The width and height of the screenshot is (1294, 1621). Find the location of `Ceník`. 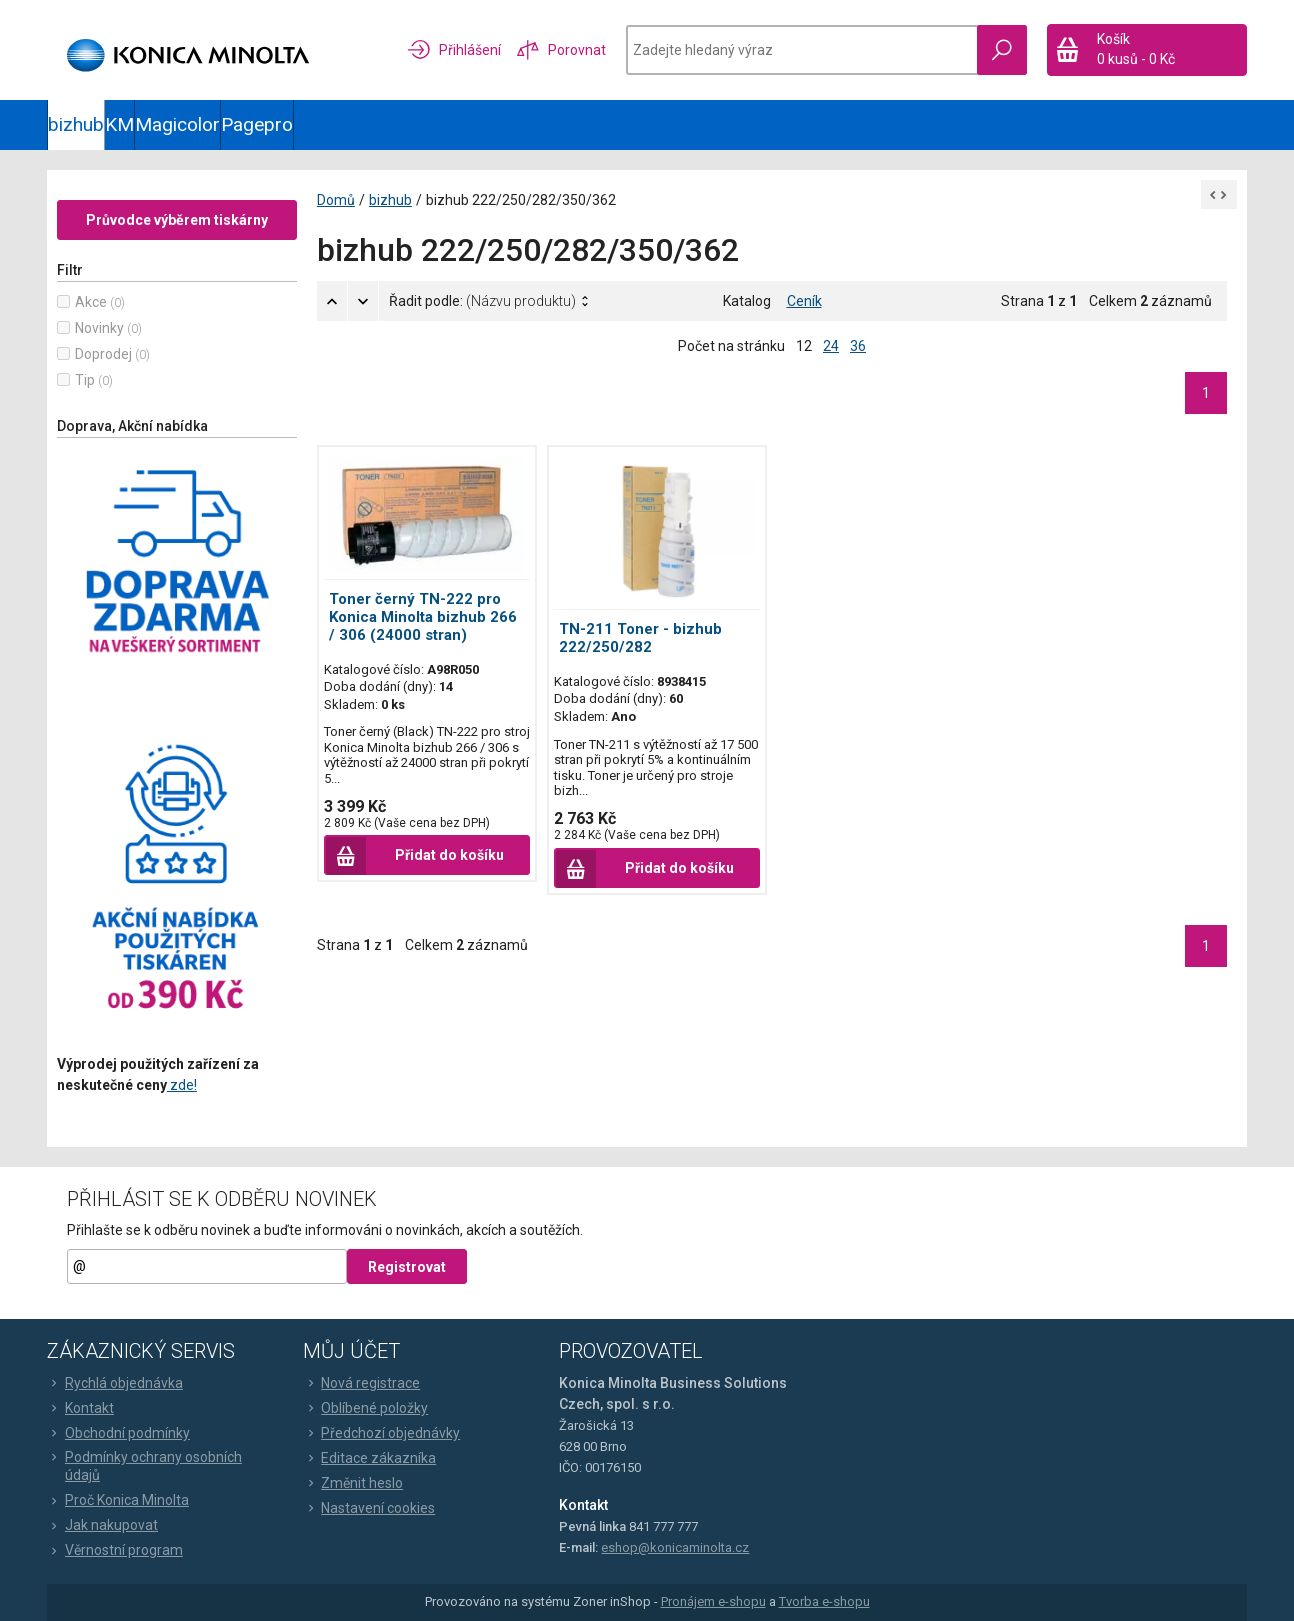

Ceník is located at coordinates (804, 301).